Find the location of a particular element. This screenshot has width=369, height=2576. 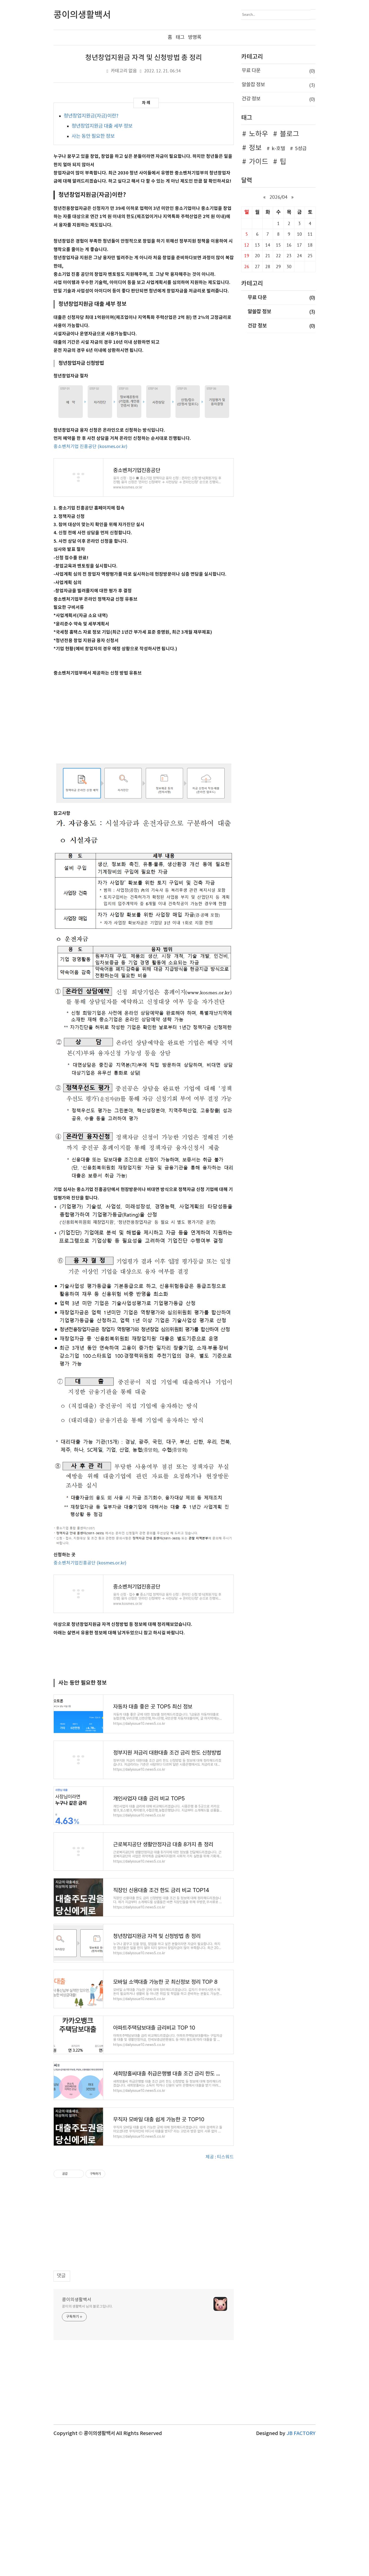

알쓸잡 정보 is located at coordinates (278, 85).